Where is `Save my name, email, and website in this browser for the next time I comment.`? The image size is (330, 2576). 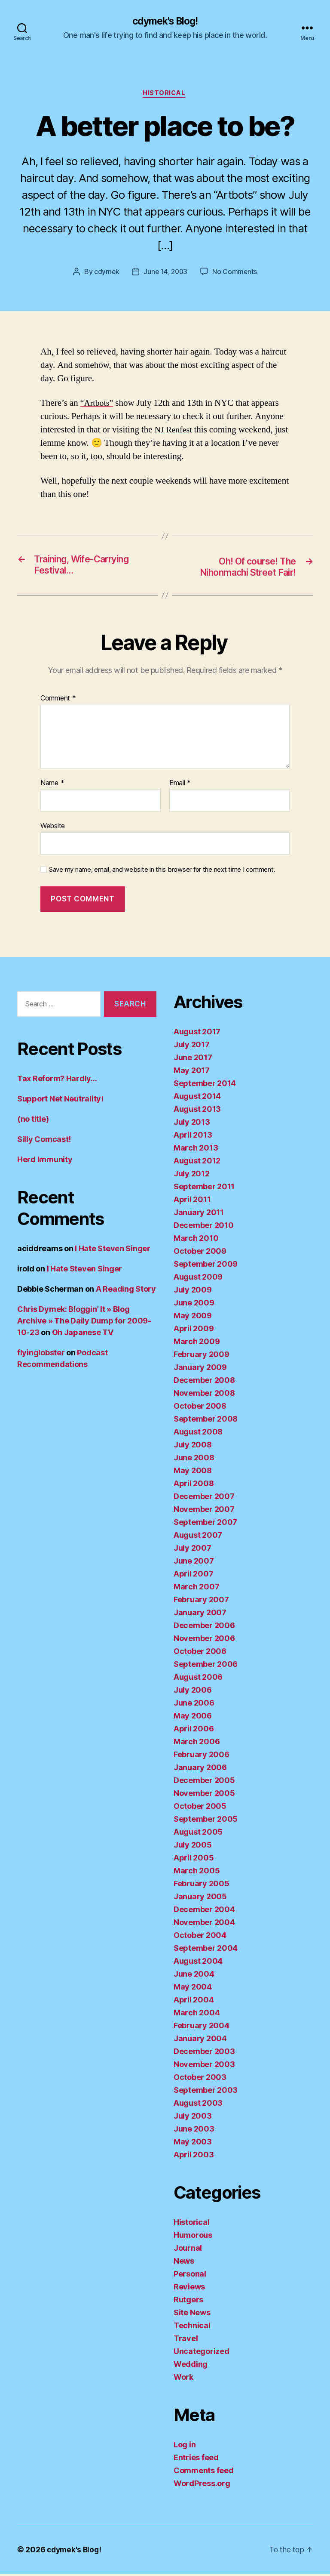 Save my name, email, and website in this browser for the next time I comment. is located at coordinates (162, 872).